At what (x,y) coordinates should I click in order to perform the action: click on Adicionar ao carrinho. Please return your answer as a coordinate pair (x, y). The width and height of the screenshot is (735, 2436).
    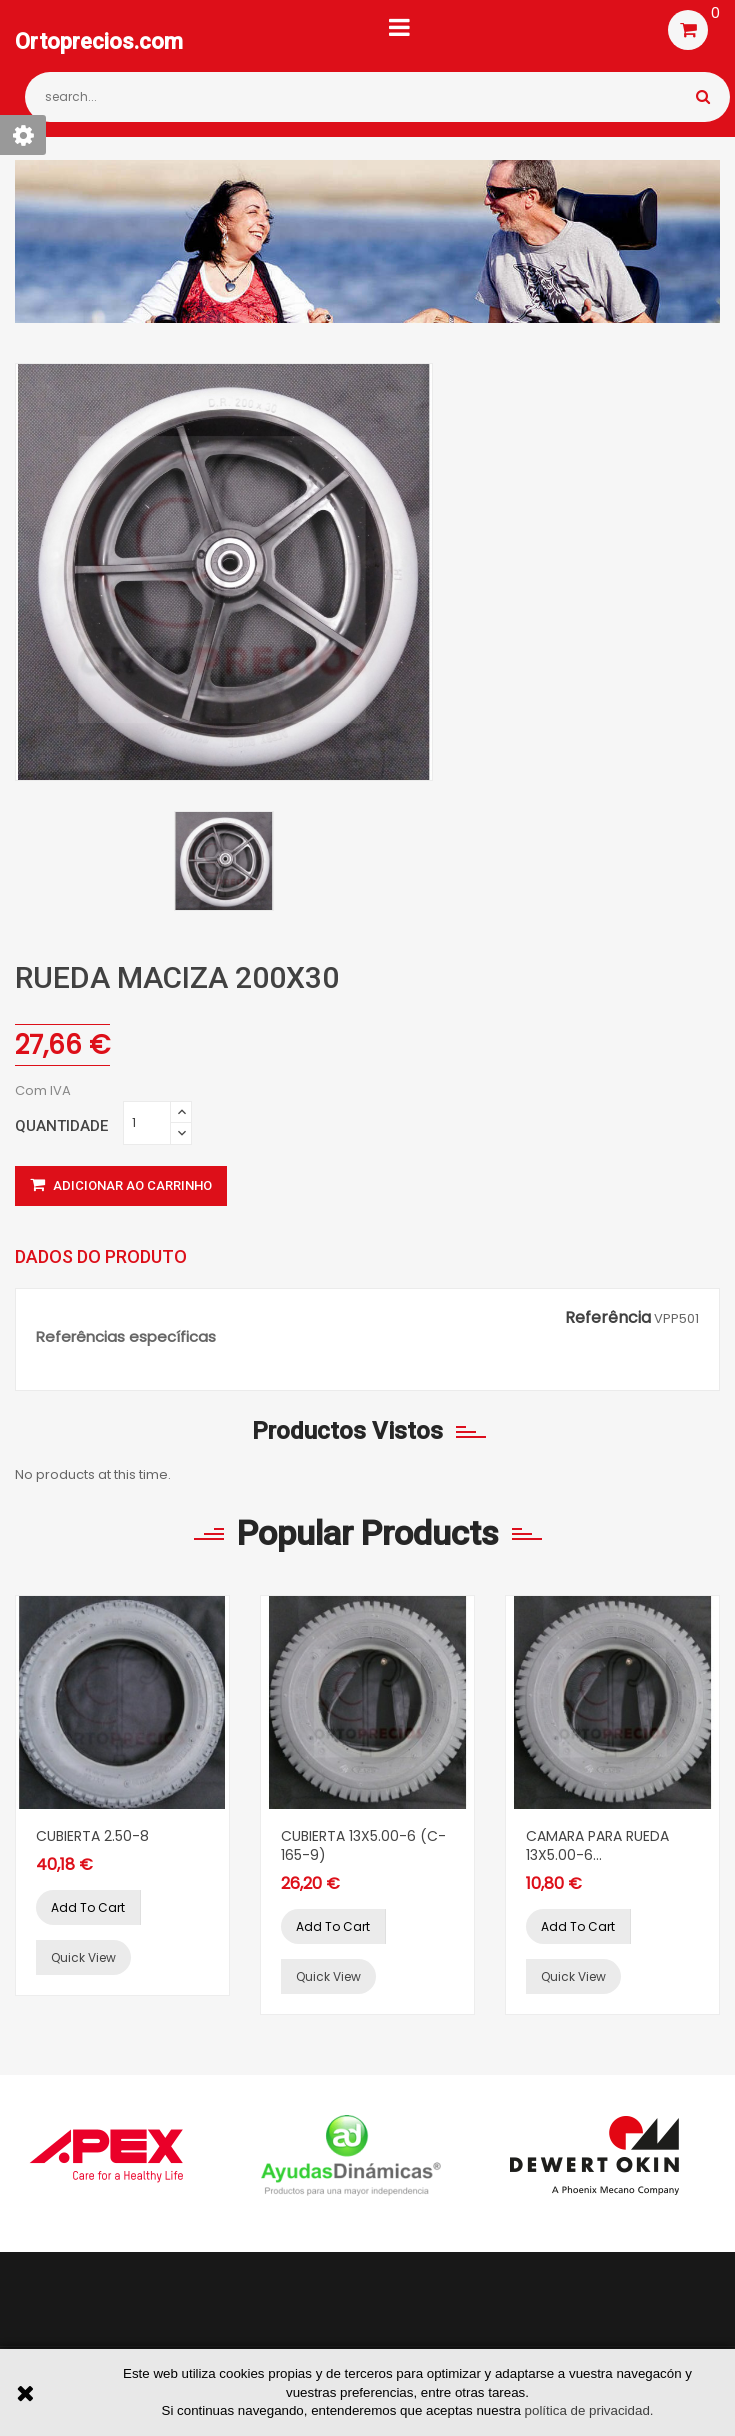
    Looking at the image, I should click on (121, 1185).